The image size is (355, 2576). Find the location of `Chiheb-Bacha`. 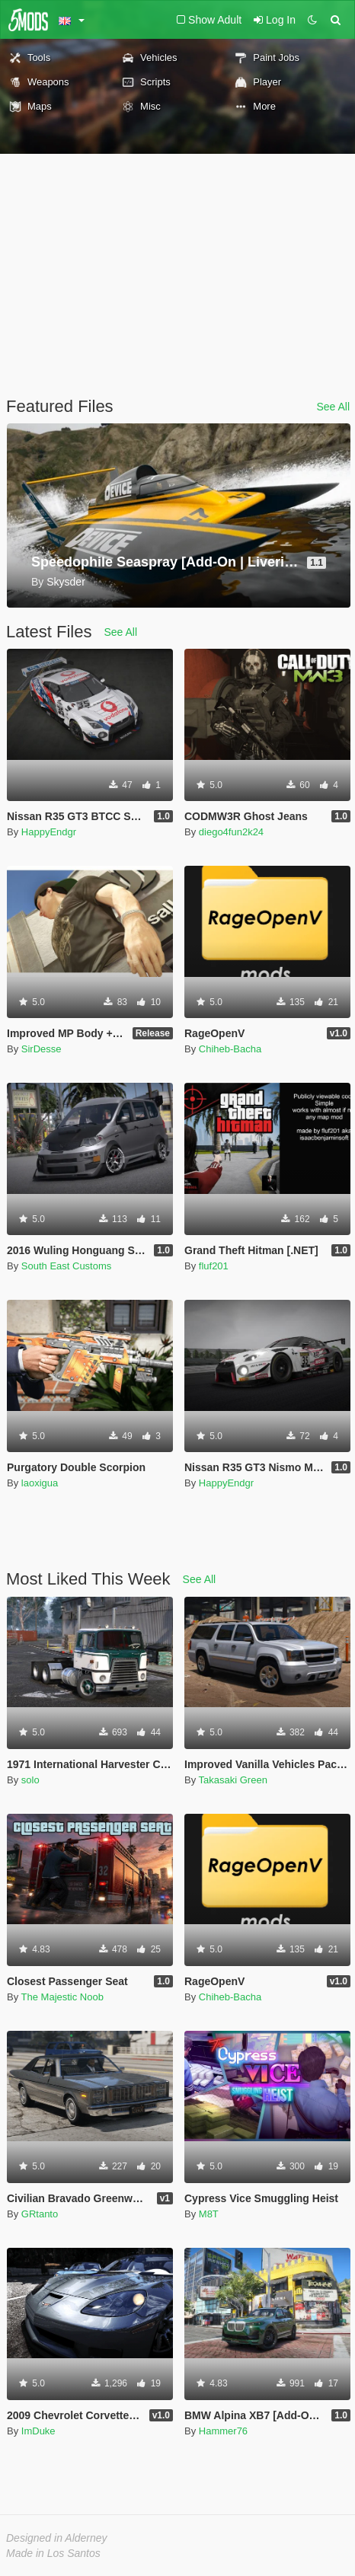

Chiheb-Bacha is located at coordinates (230, 1049).